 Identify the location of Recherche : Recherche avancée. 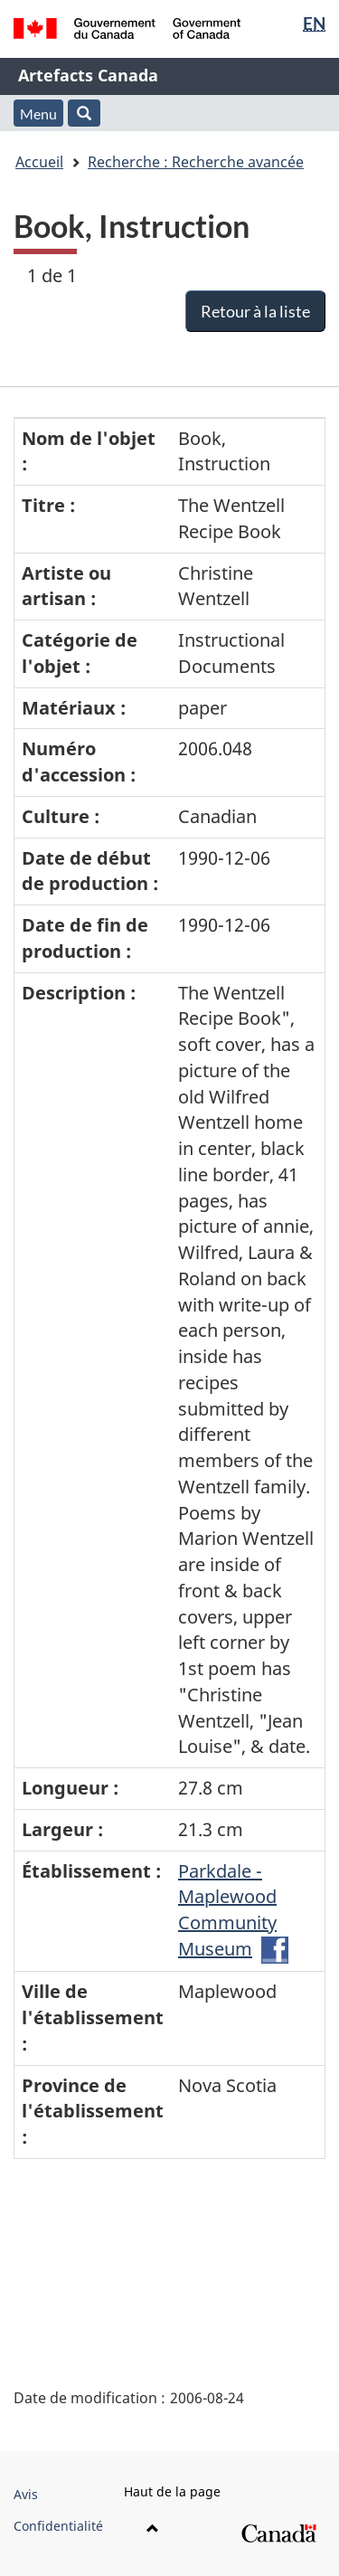
(196, 162).